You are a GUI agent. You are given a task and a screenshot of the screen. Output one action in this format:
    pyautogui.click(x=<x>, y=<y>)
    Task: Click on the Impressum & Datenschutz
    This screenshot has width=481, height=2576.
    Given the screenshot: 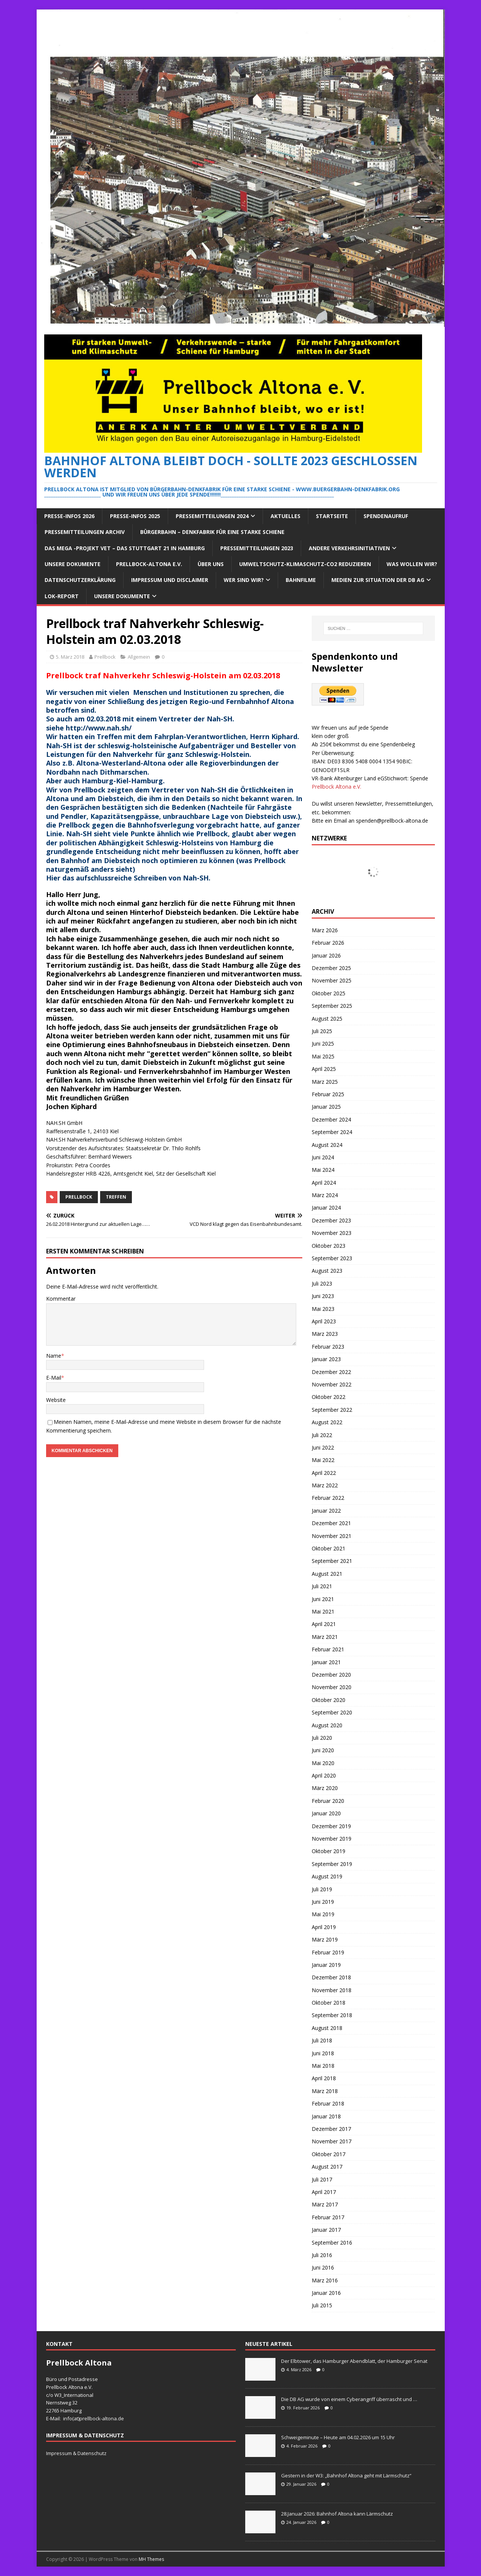 What is the action you would take?
    pyautogui.click(x=76, y=2453)
    